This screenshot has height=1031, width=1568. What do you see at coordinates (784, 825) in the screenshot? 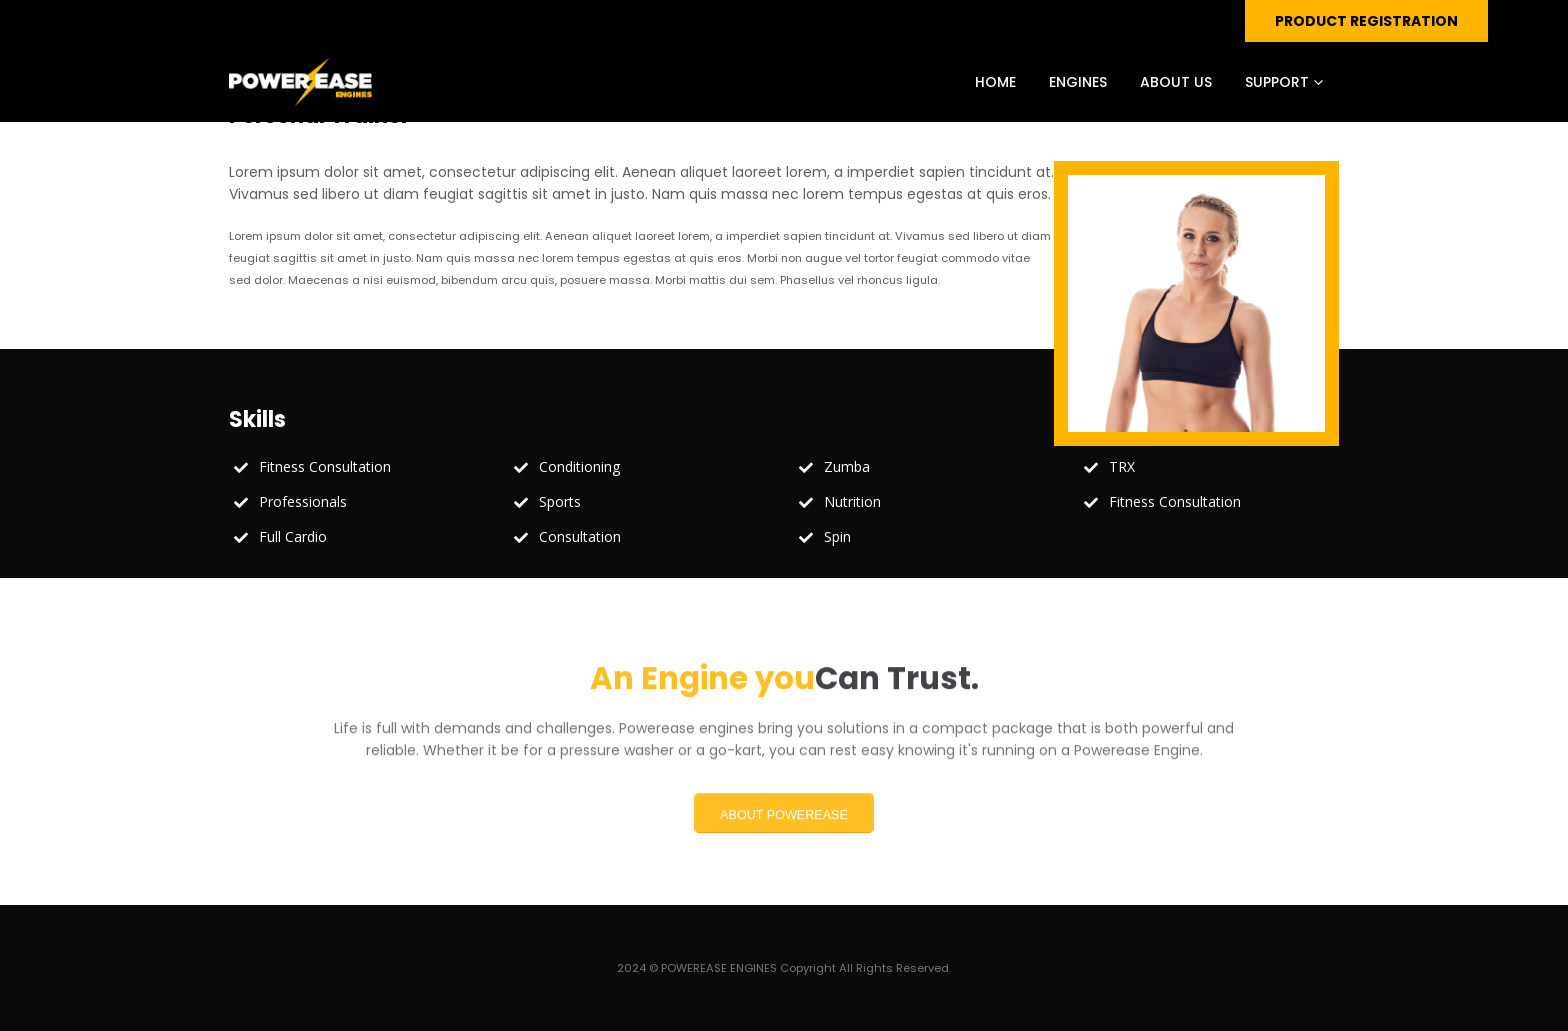
I see `ABOUT POWEREASE` at bounding box center [784, 825].